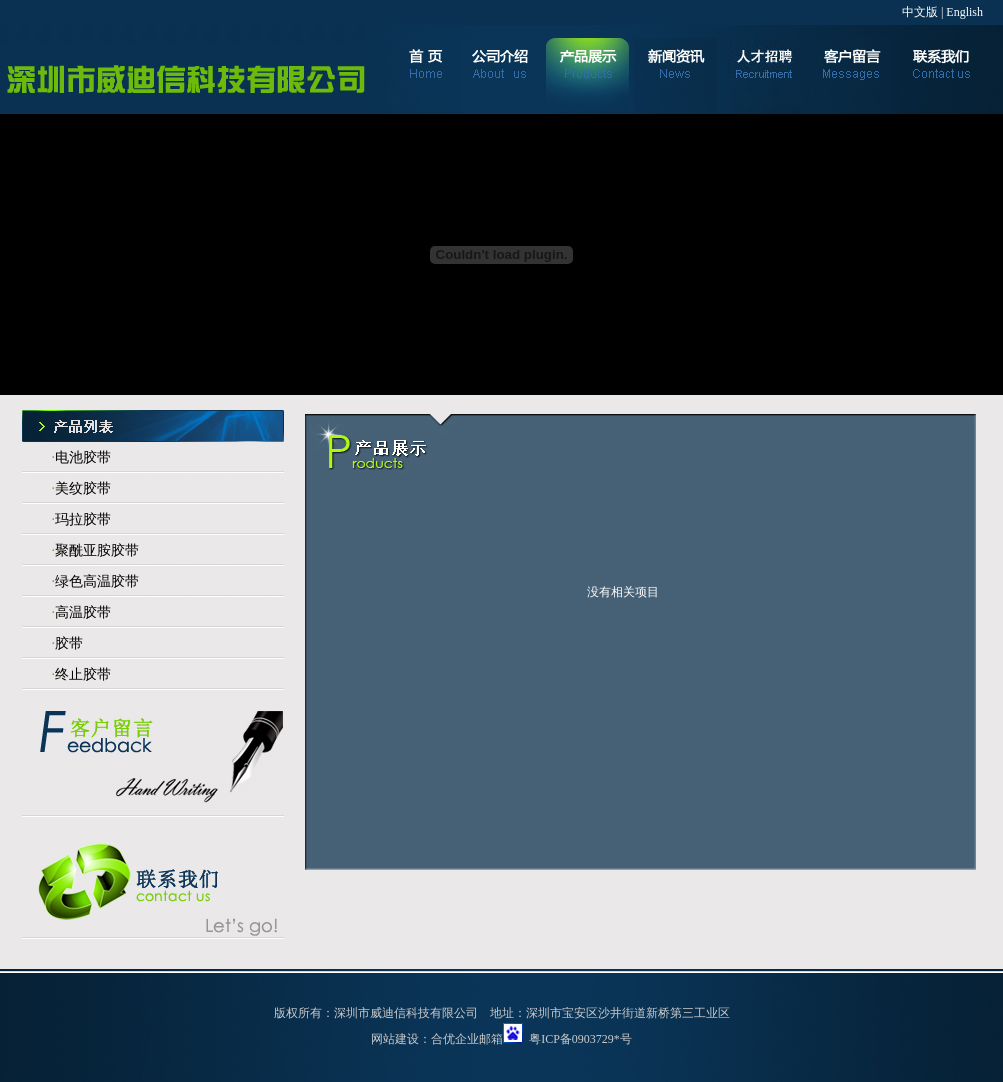  What do you see at coordinates (83, 488) in the screenshot?
I see `美纹胶带` at bounding box center [83, 488].